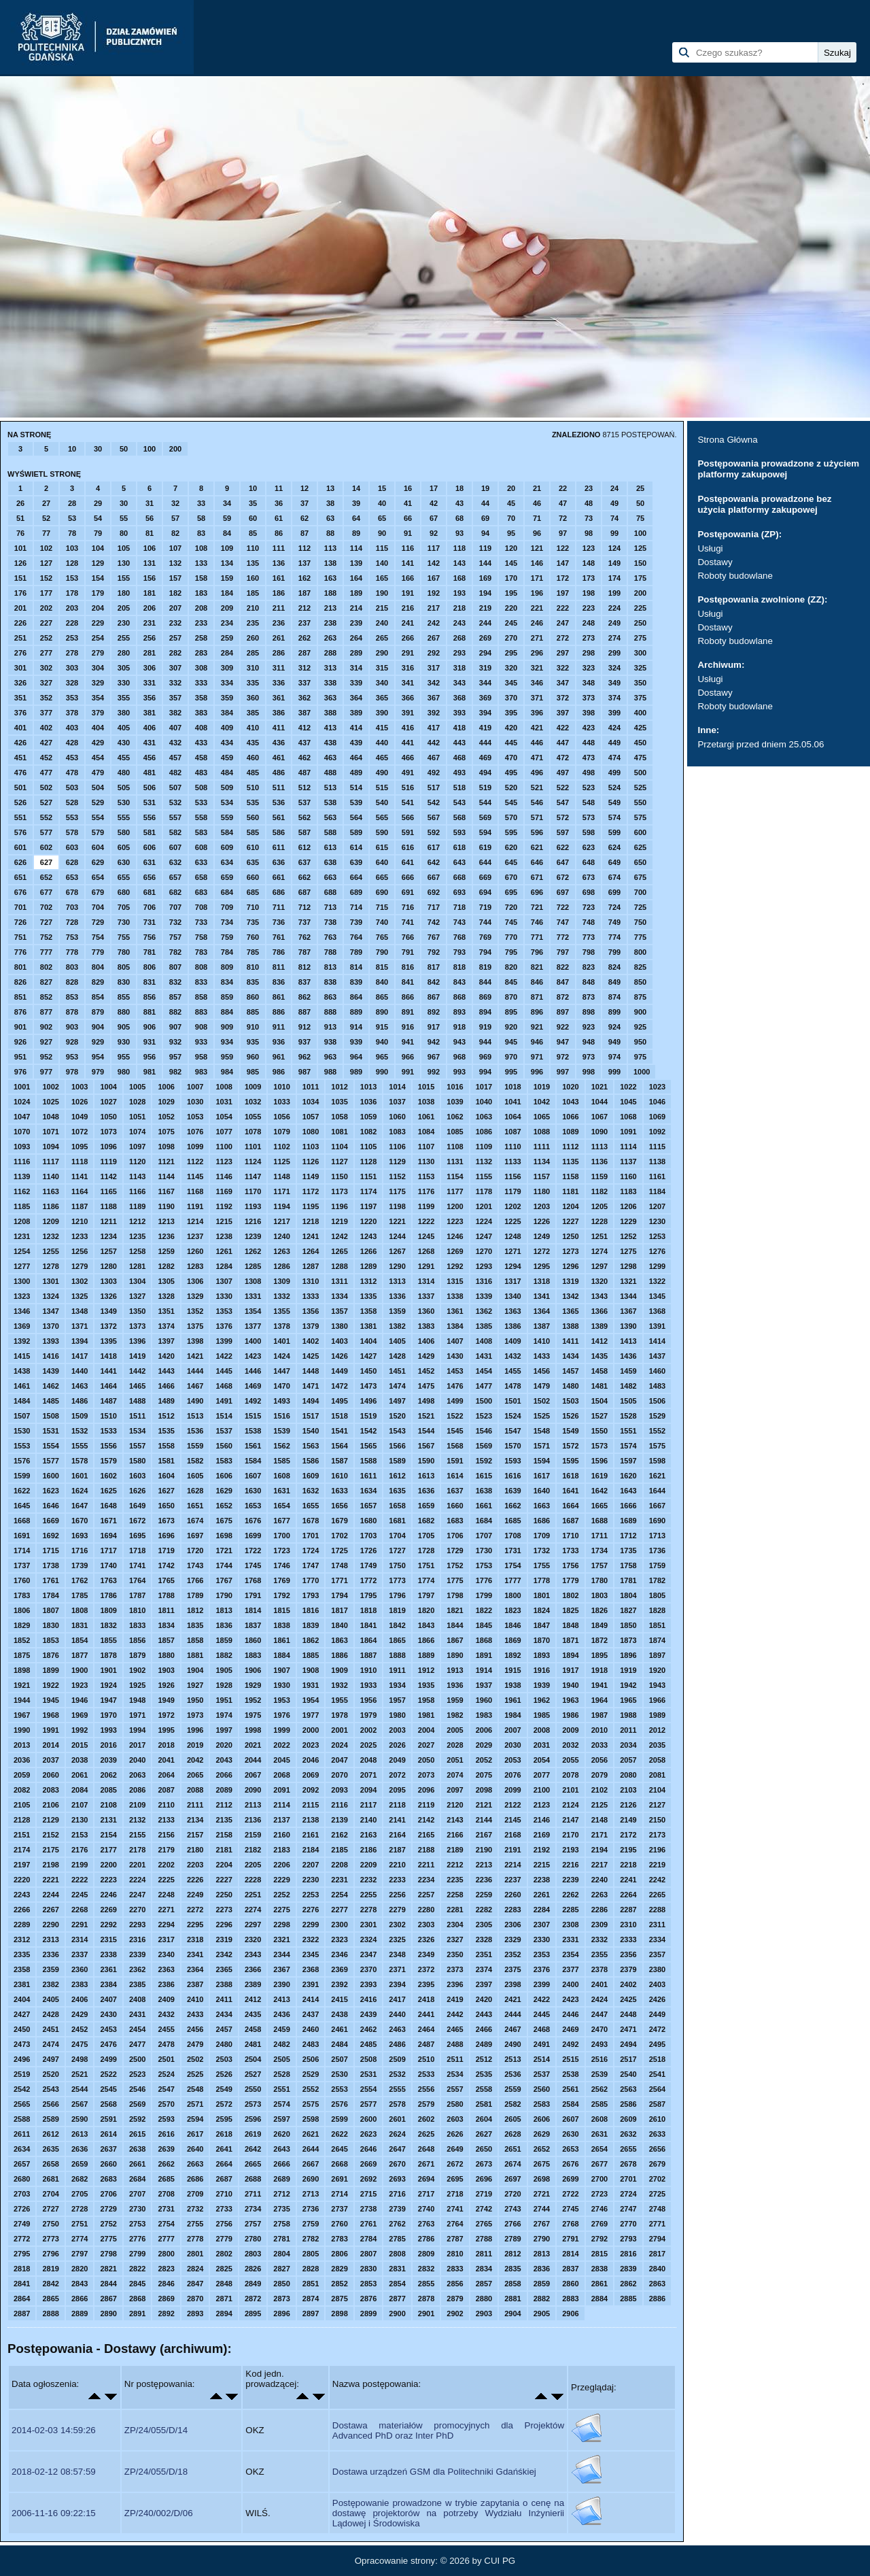  What do you see at coordinates (124, 548) in the screenshot?
I see `105` at bounding box center [124, 548].